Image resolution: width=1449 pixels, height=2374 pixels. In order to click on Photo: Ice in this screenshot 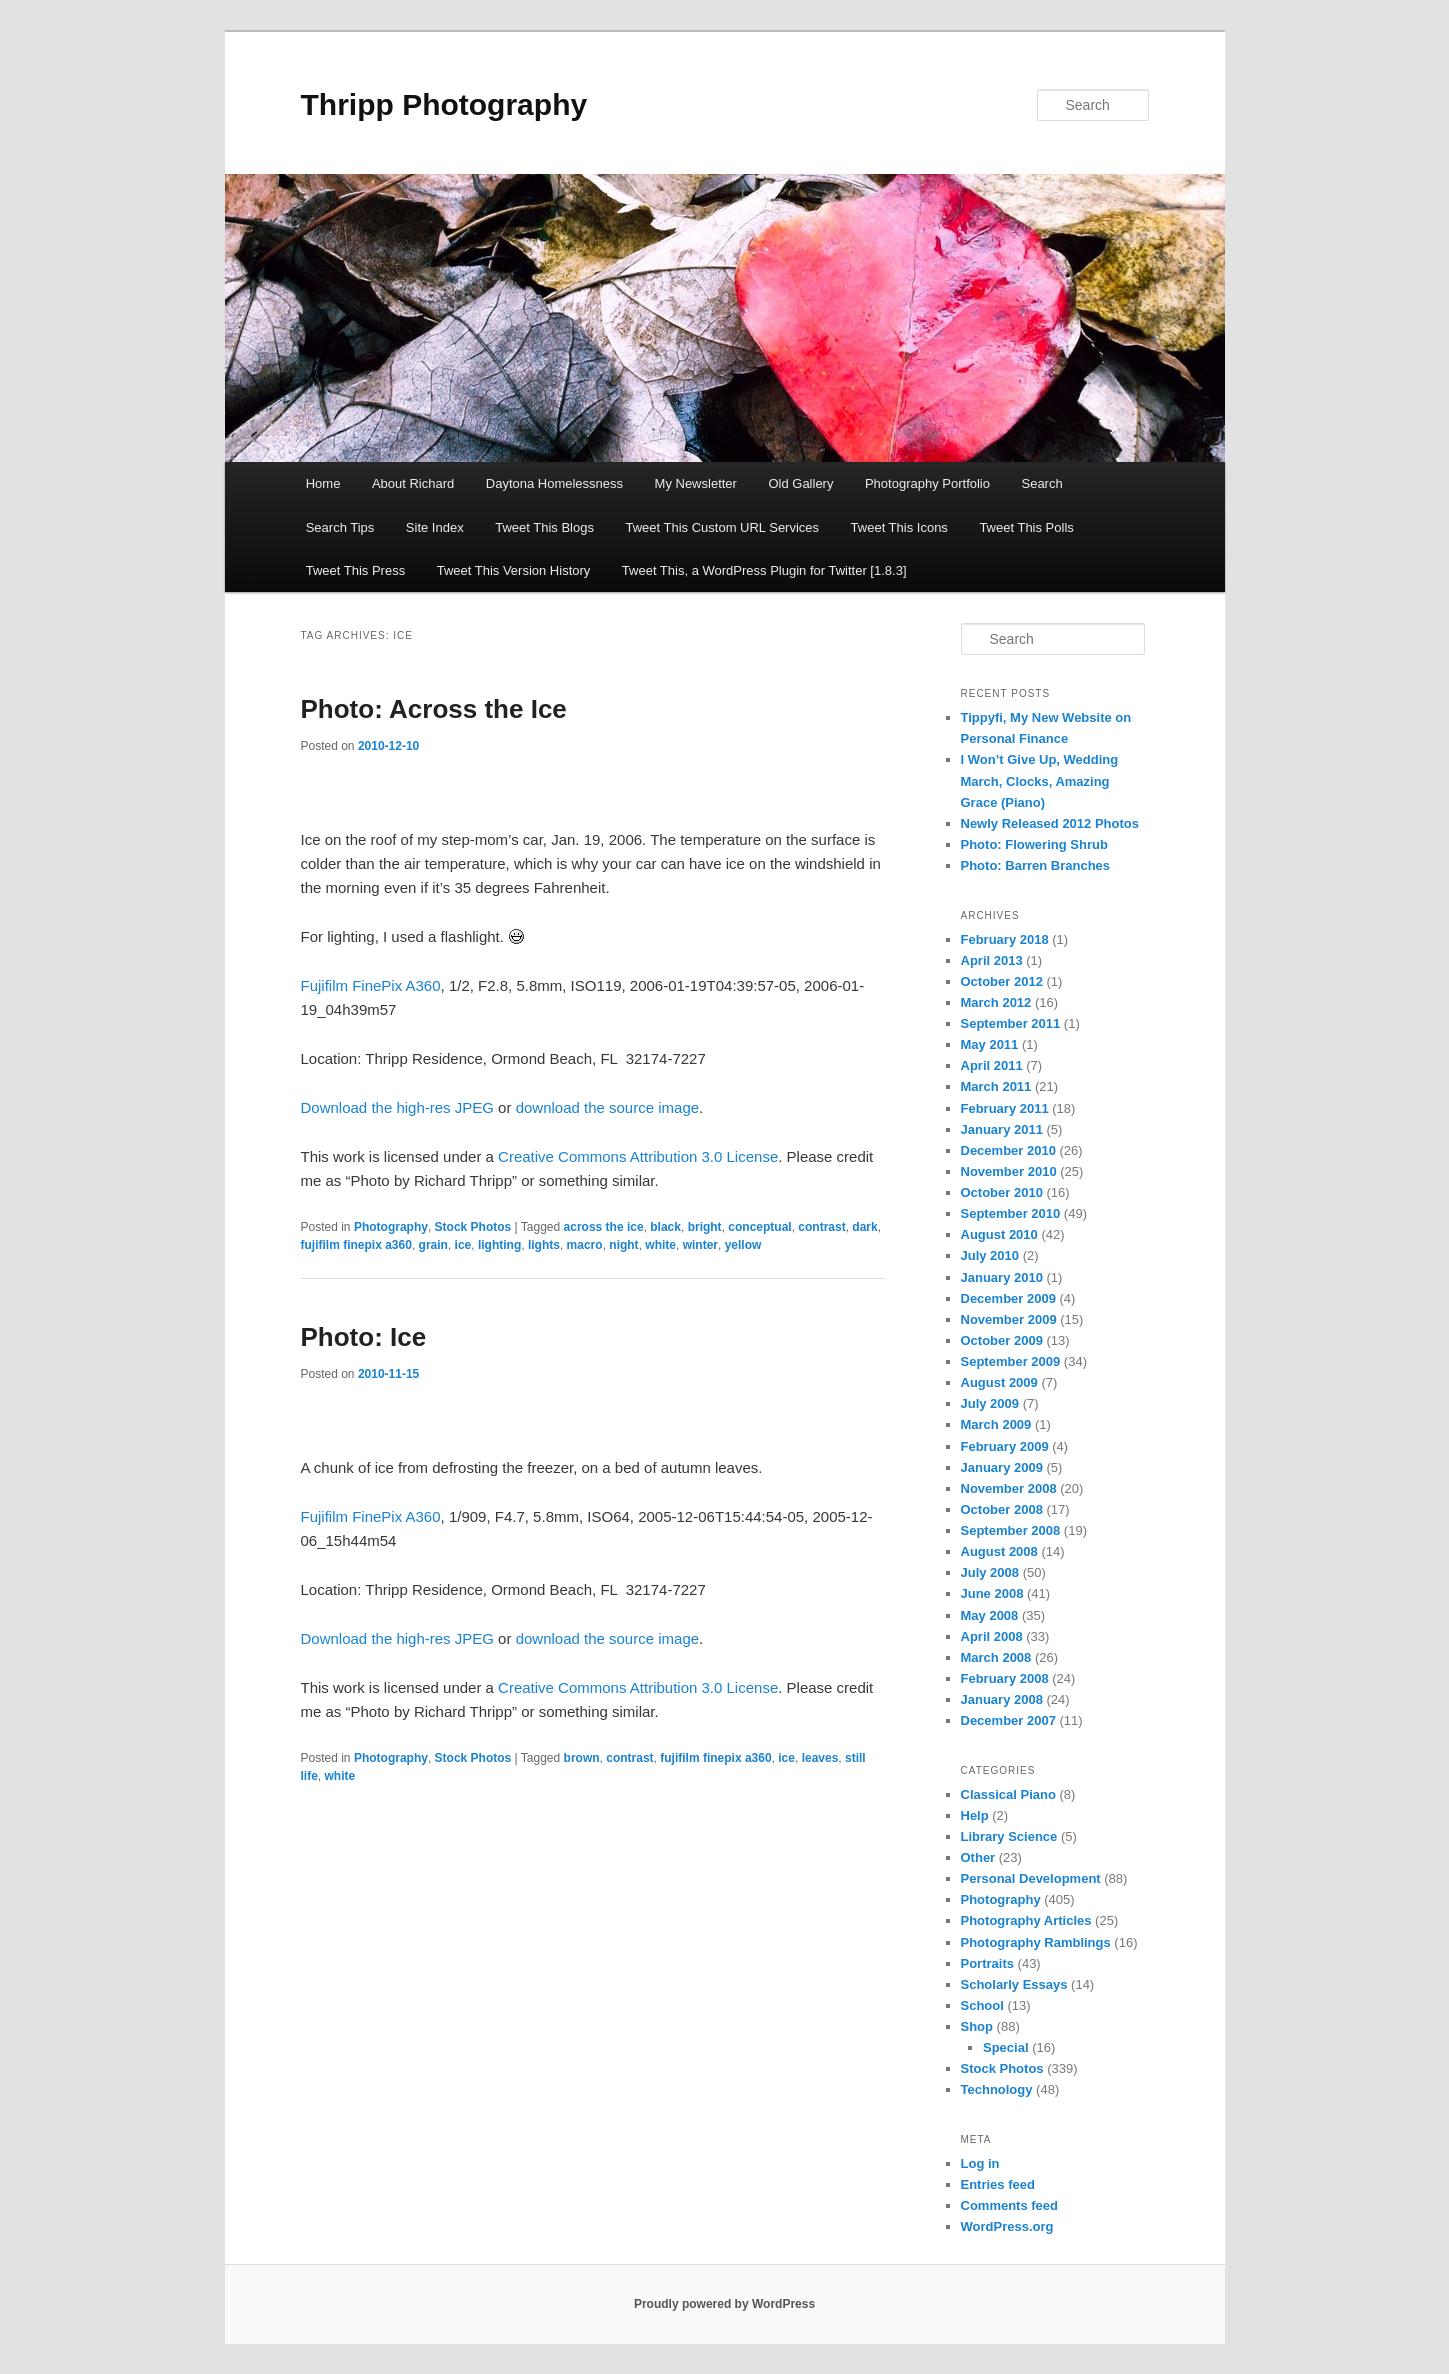, I will do `click(364, 1337)`.